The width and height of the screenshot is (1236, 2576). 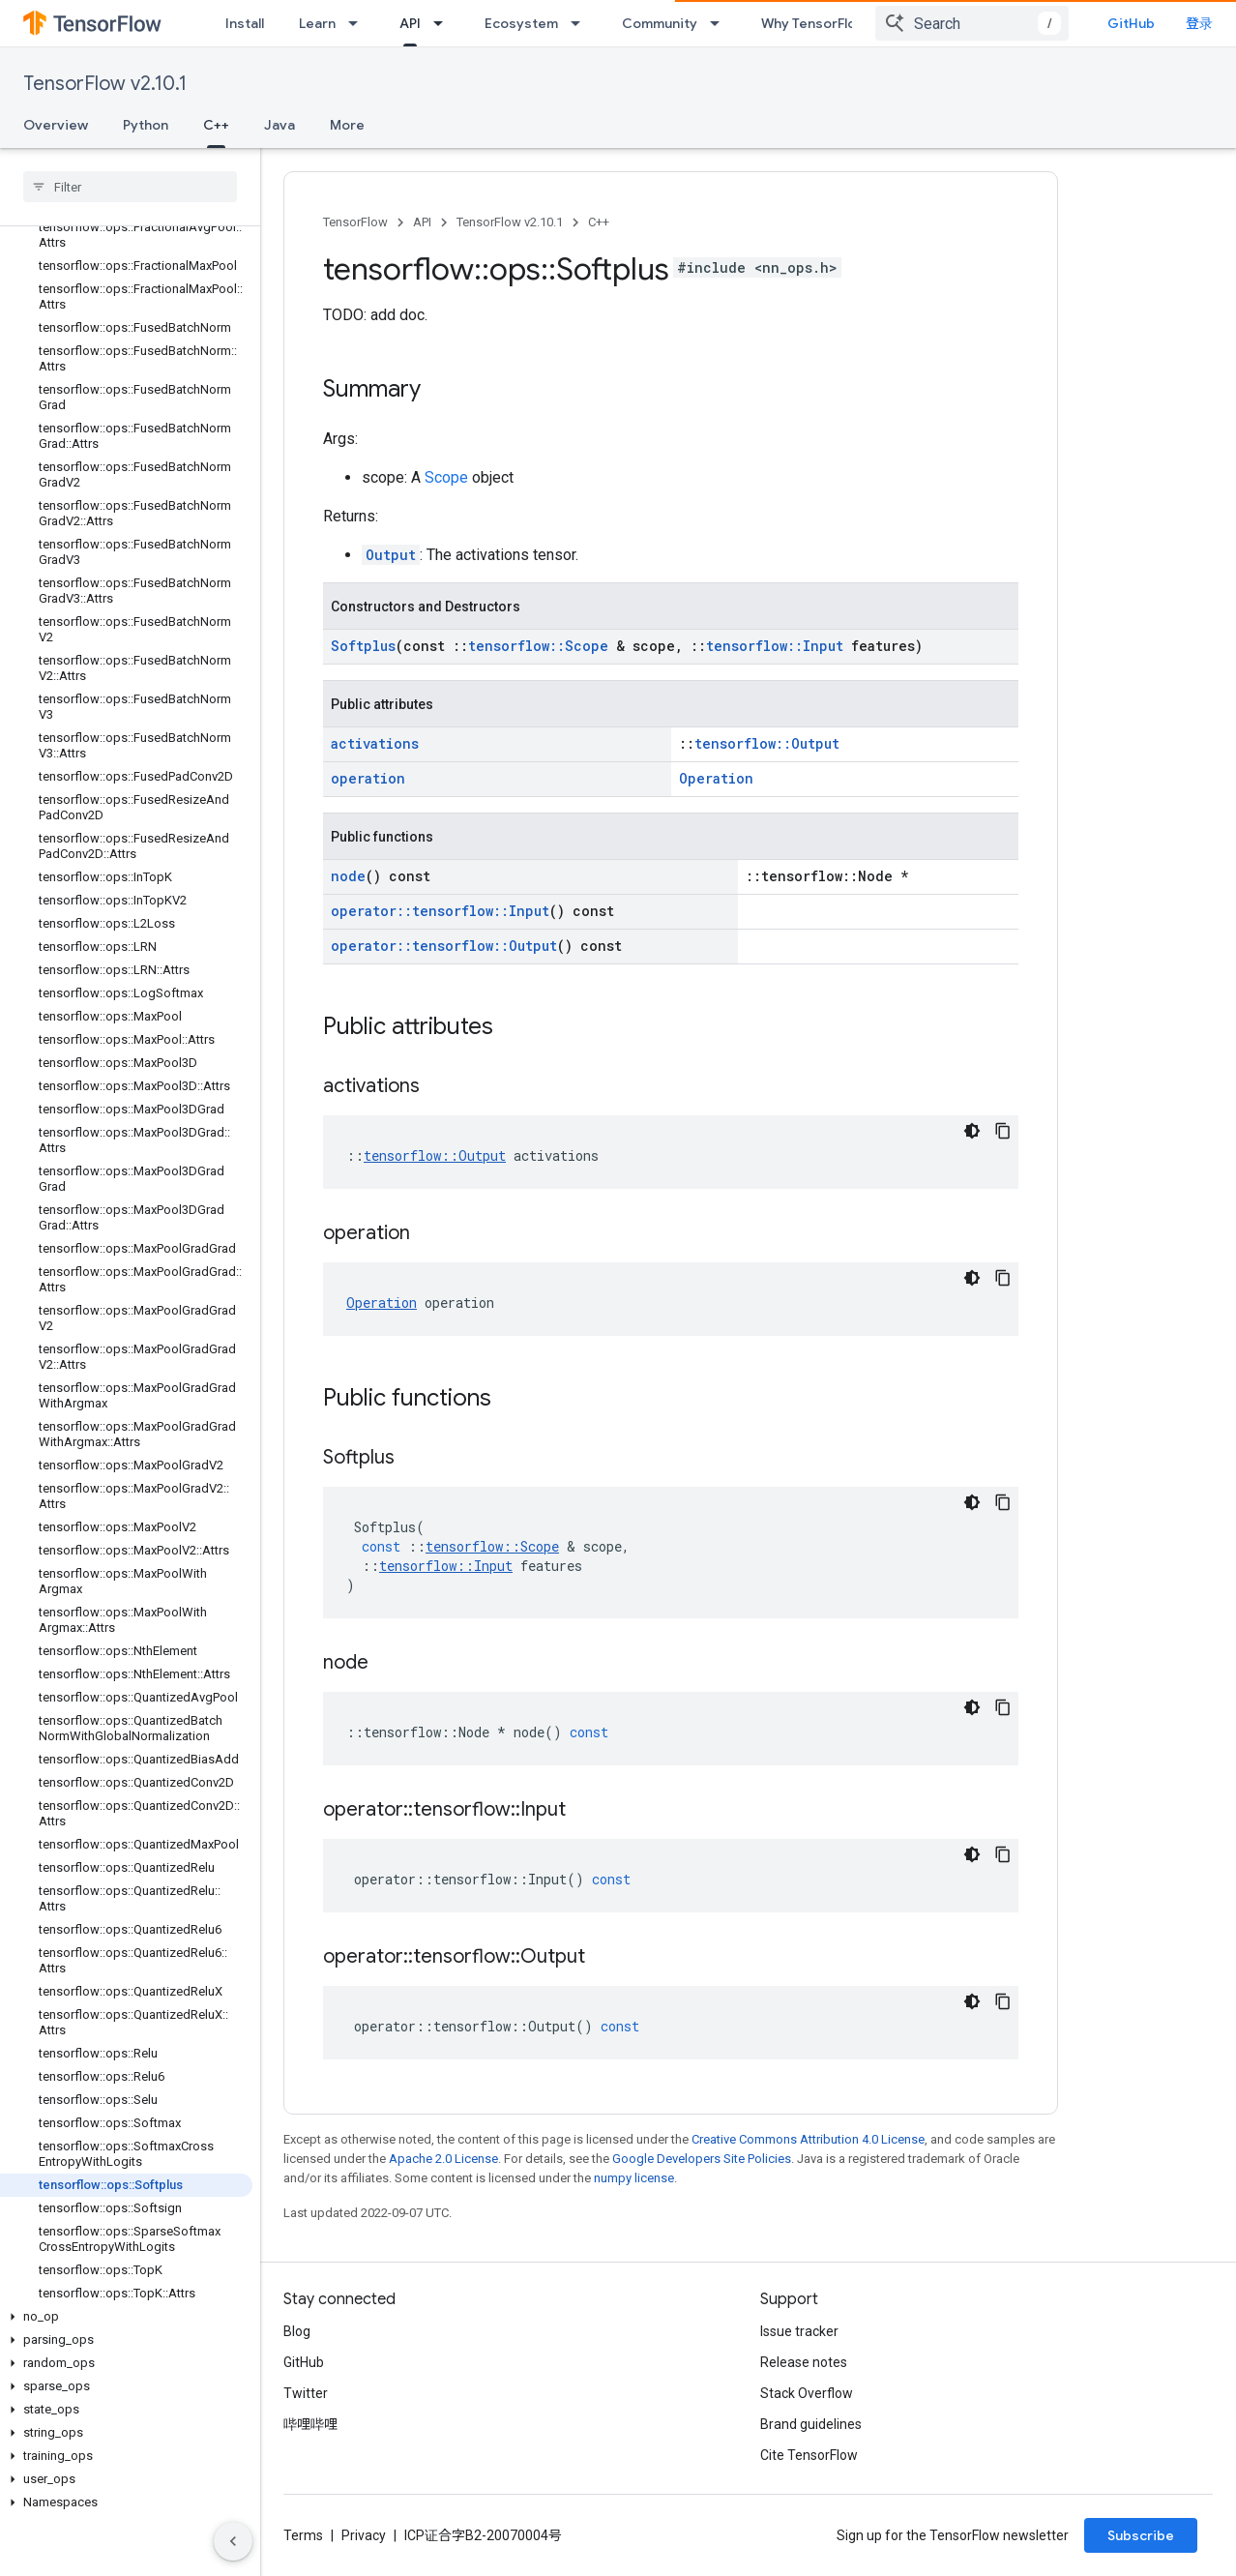 I want to click on [隐藏侧边导航栏], so click(x=233, y=2541).